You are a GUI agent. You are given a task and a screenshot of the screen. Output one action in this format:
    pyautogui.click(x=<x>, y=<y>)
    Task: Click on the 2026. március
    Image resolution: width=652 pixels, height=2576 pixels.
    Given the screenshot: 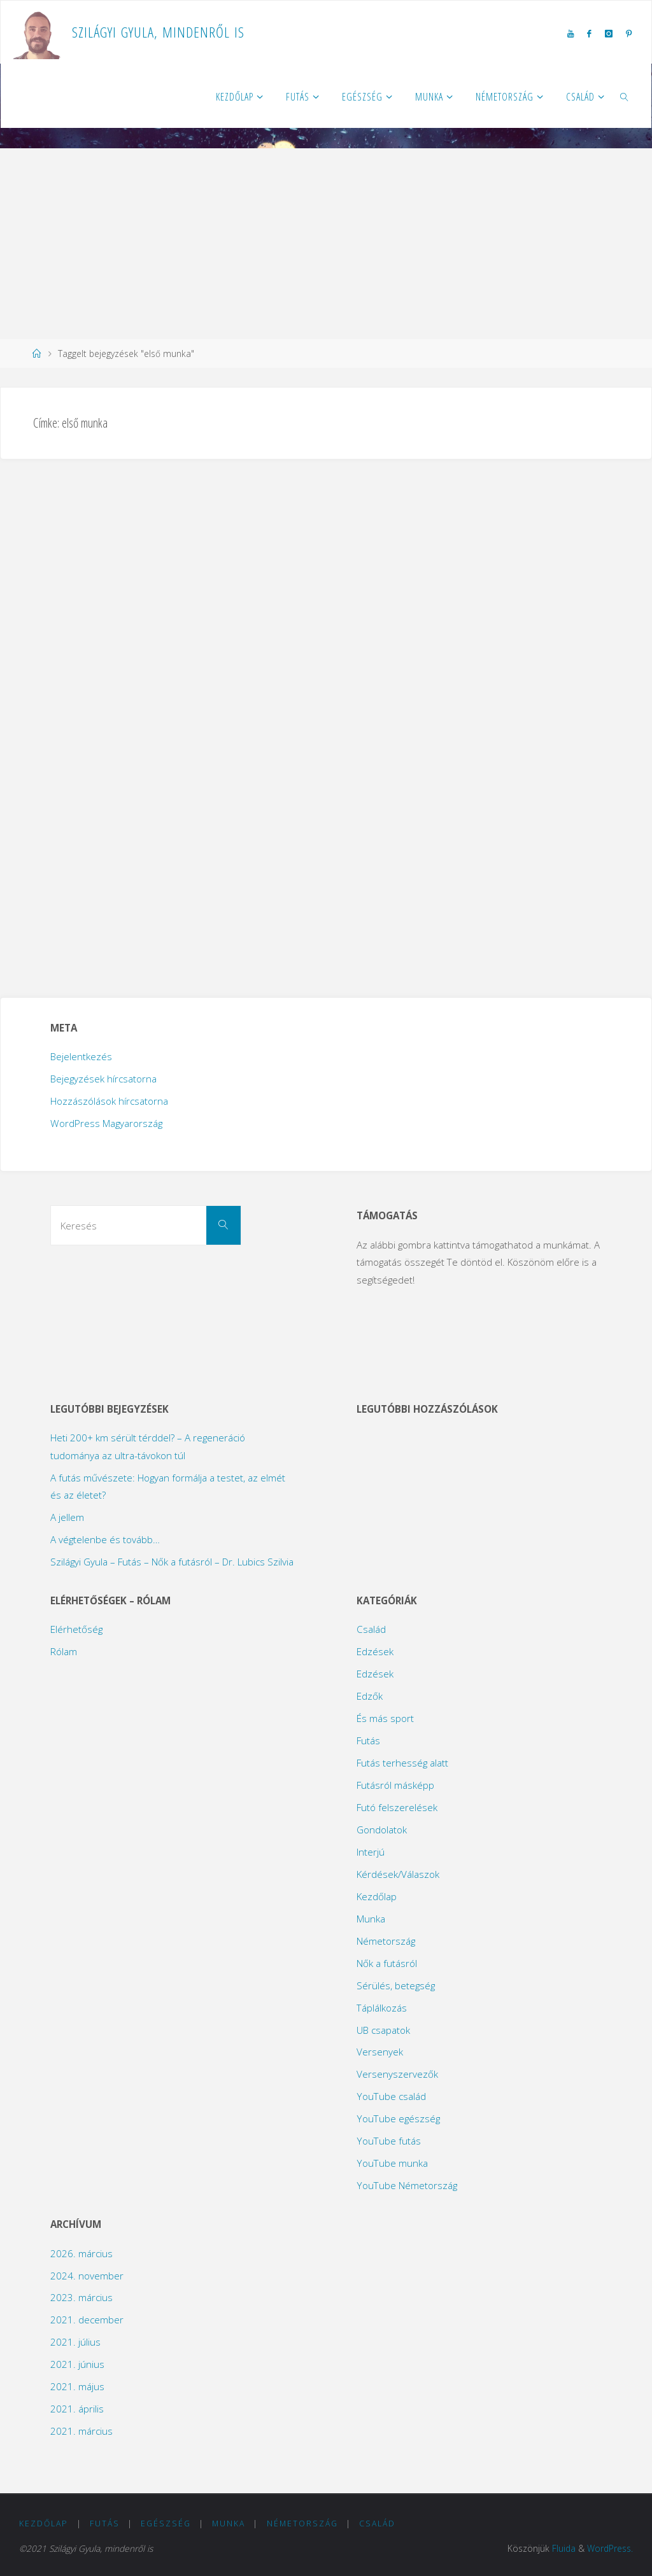 What is the action you would take?
    pyautogui.click(x=81, y=2253)
    